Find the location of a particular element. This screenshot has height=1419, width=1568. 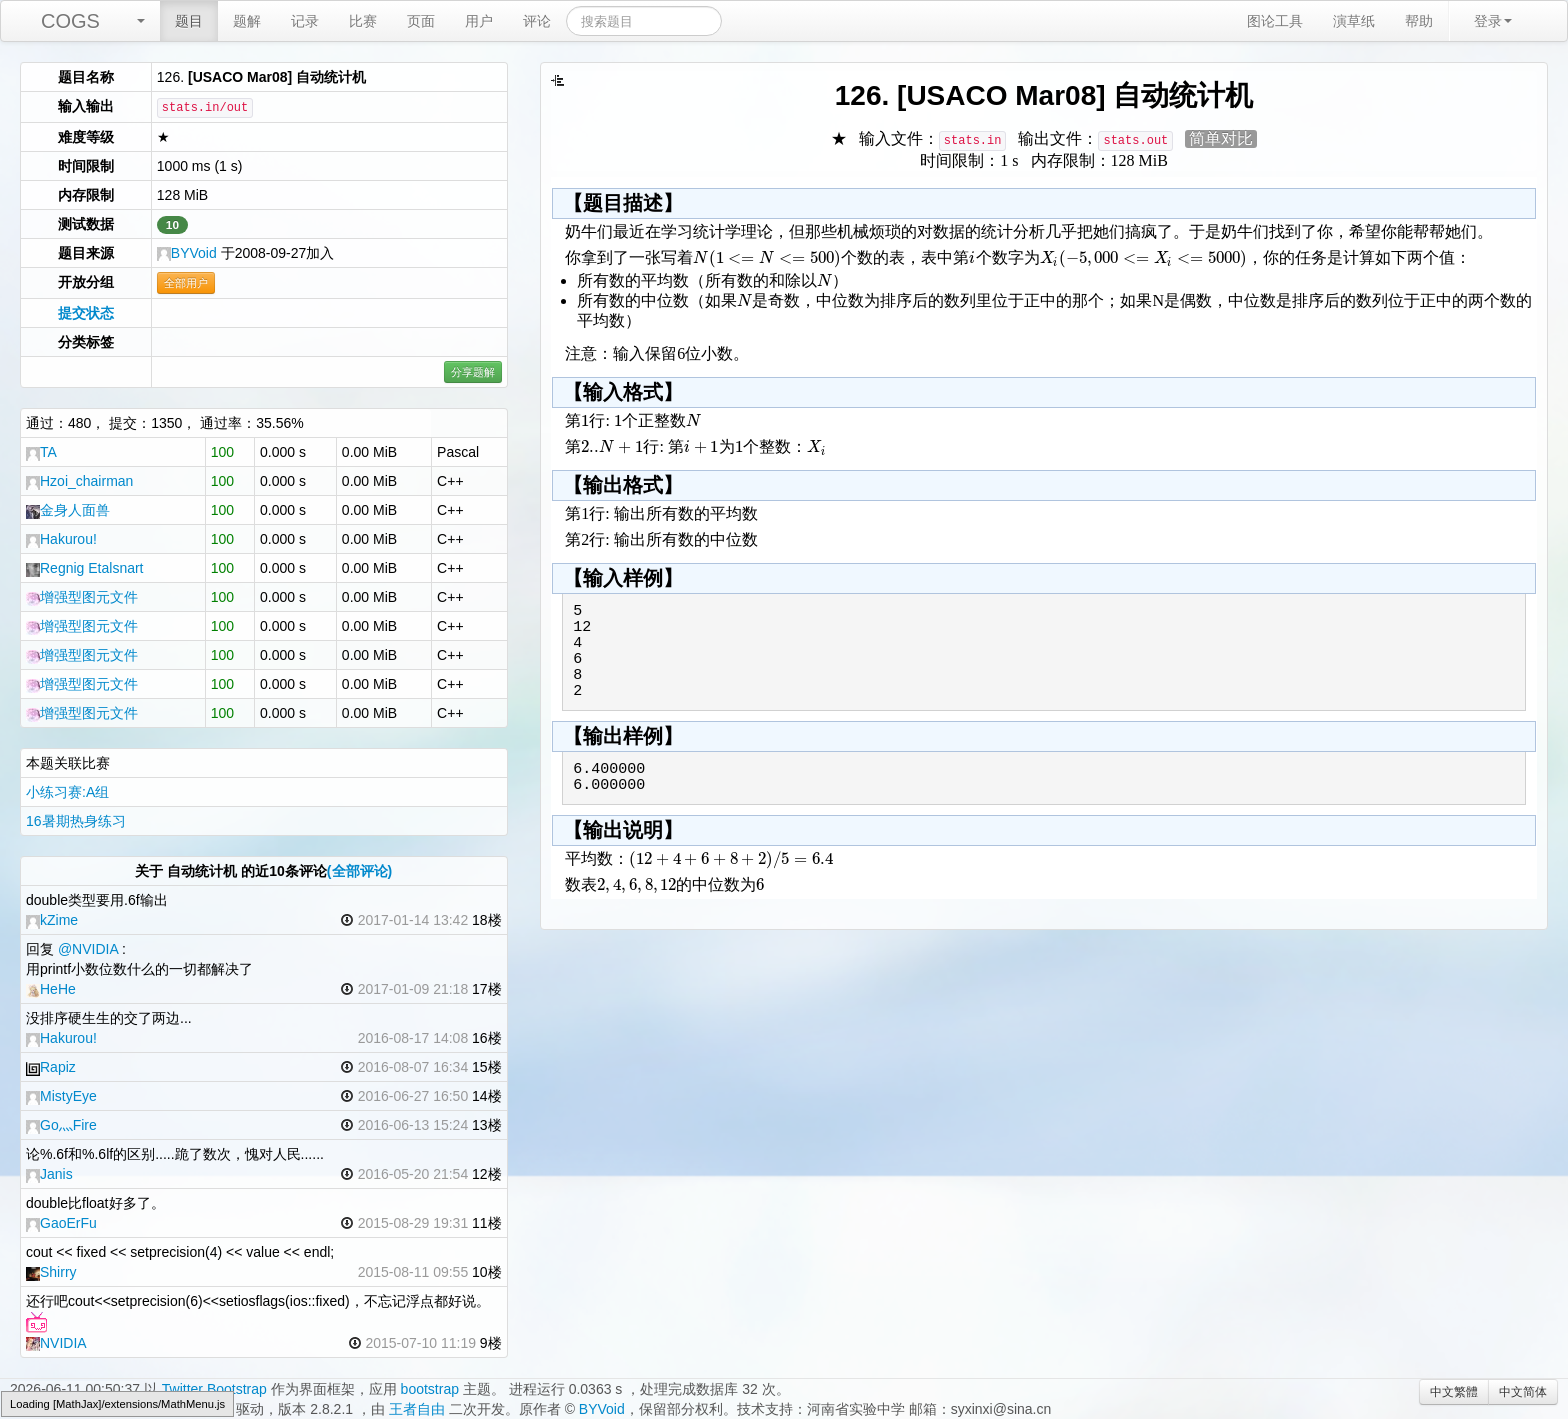

Twitter Bootstrap is located at coordinates (214, 1389).